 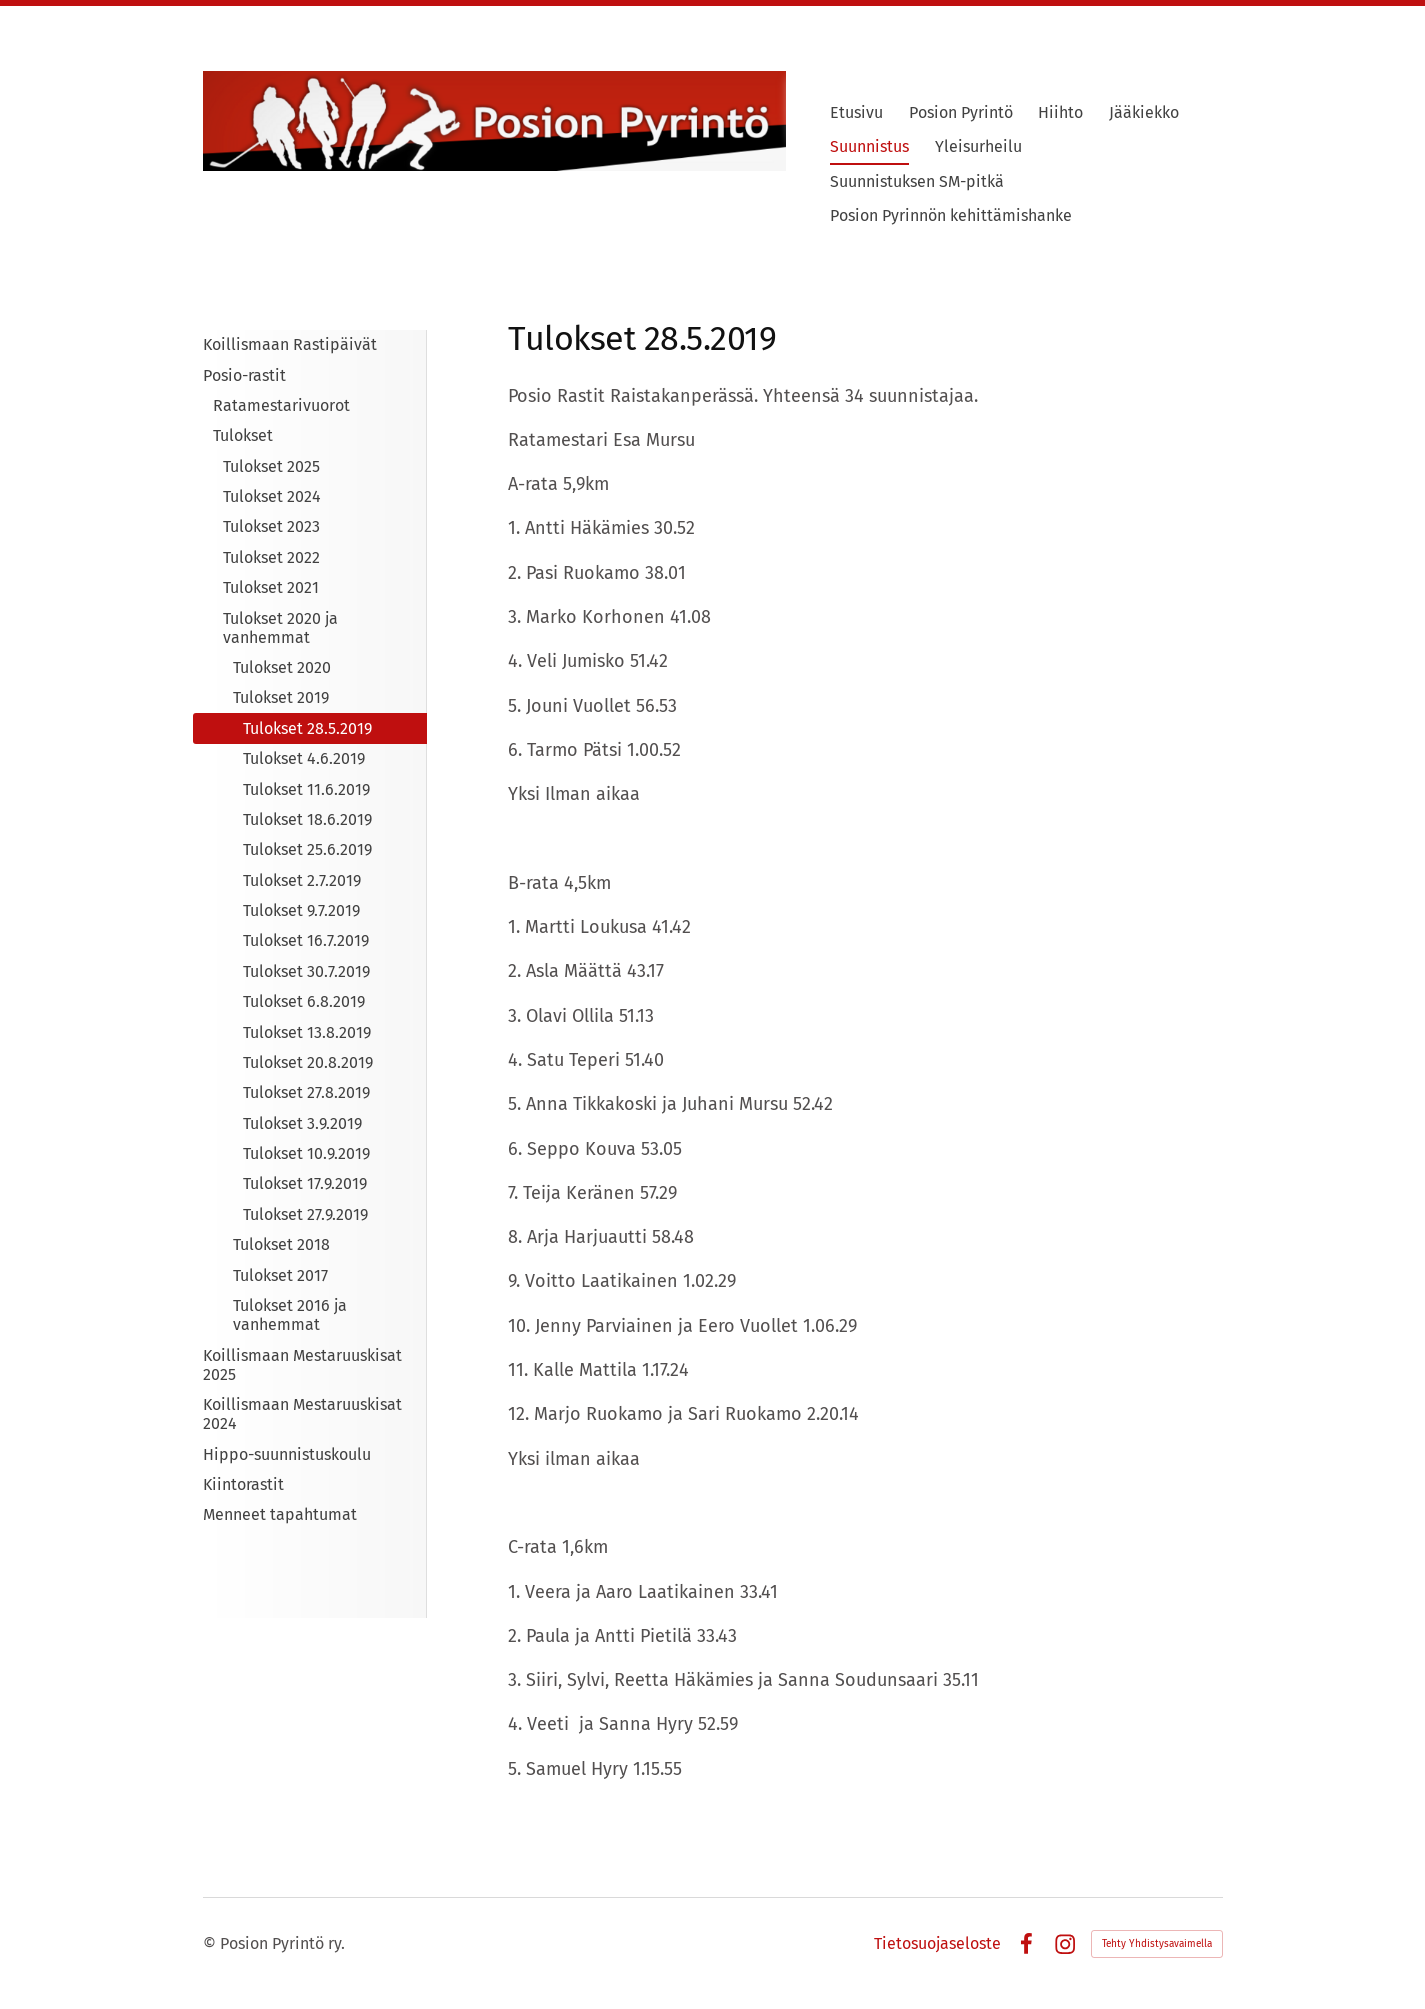 I want to click on Tietosuojaseloste, so click(x=937, y=1944).